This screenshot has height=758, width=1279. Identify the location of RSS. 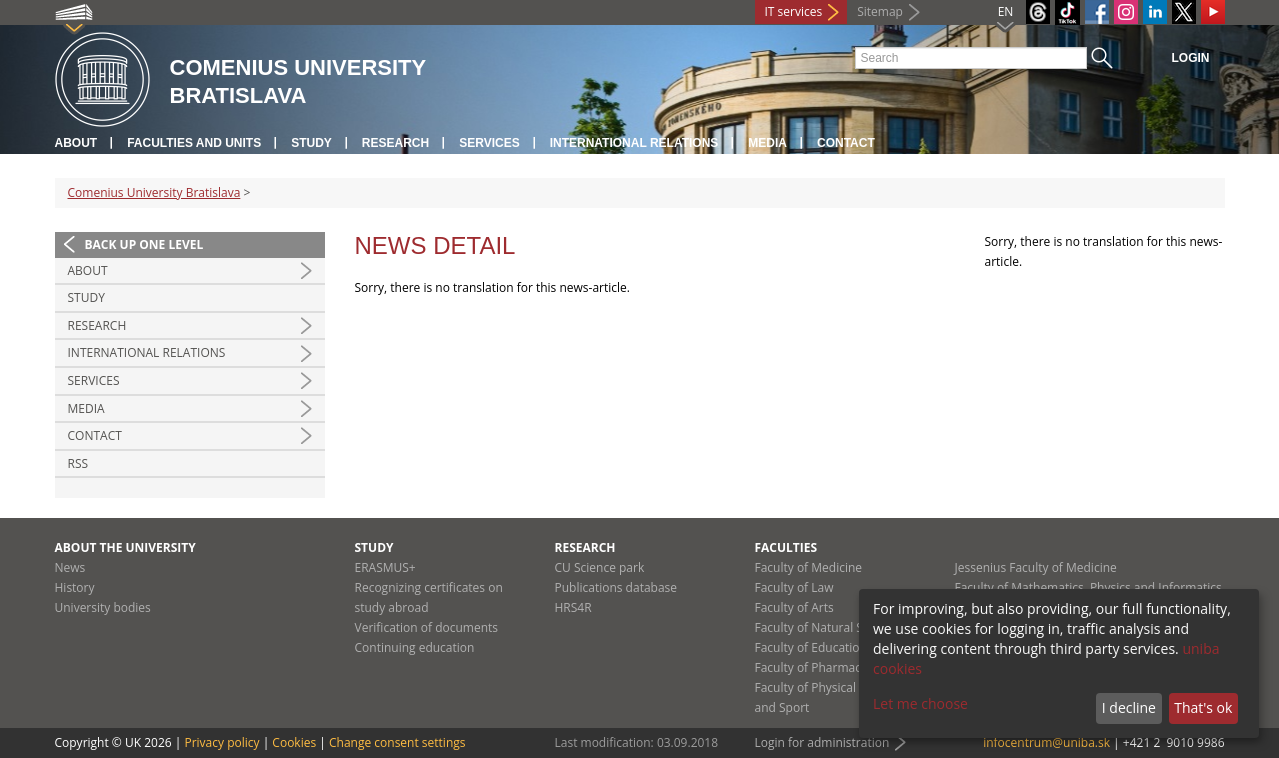
(78, 463).